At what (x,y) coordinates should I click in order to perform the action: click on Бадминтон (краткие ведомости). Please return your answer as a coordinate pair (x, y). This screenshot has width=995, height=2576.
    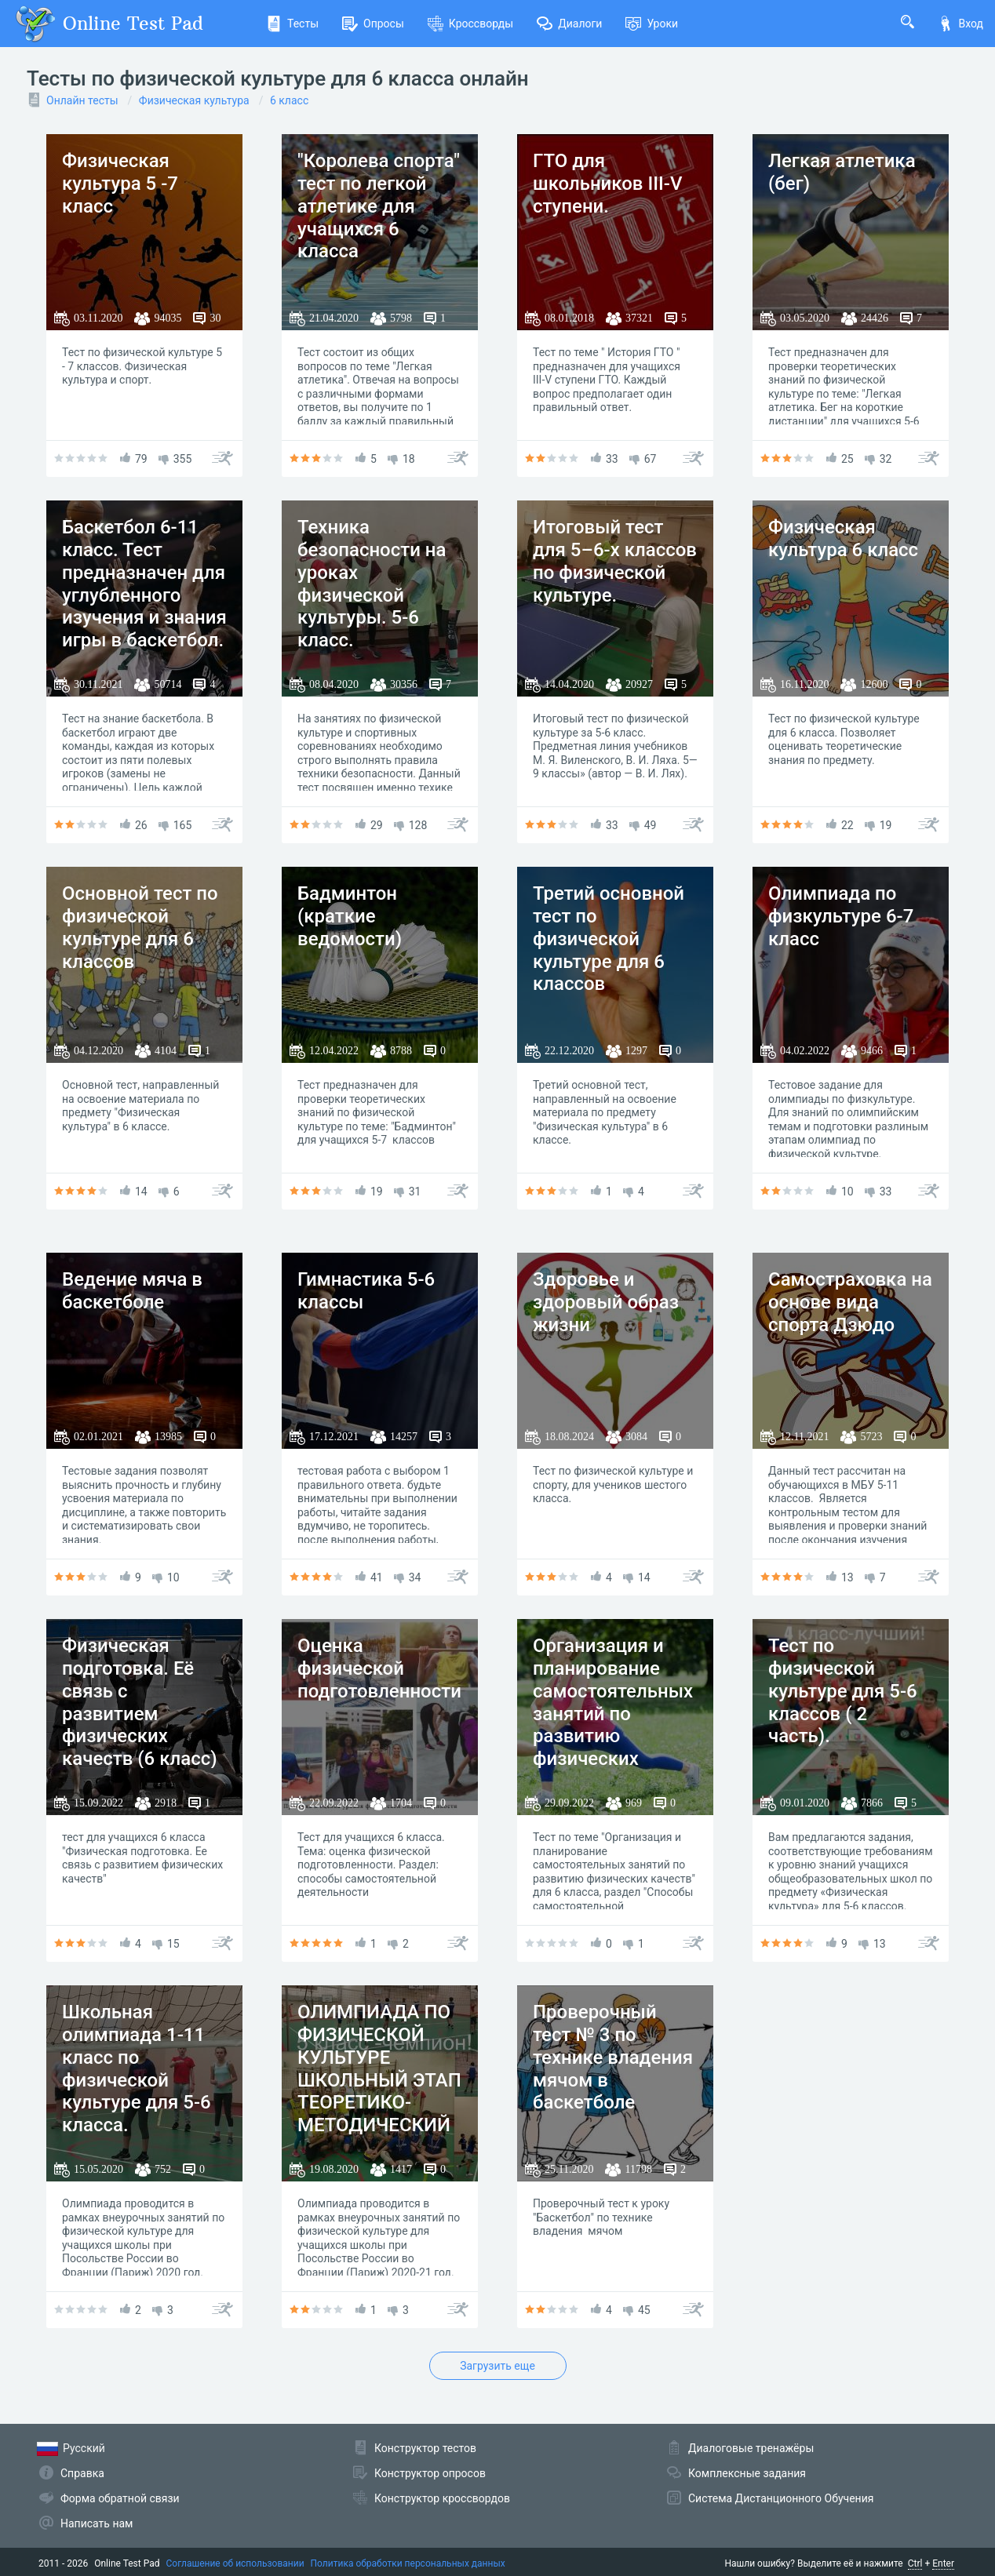
    Looking at the image, I should click on (349, 916).